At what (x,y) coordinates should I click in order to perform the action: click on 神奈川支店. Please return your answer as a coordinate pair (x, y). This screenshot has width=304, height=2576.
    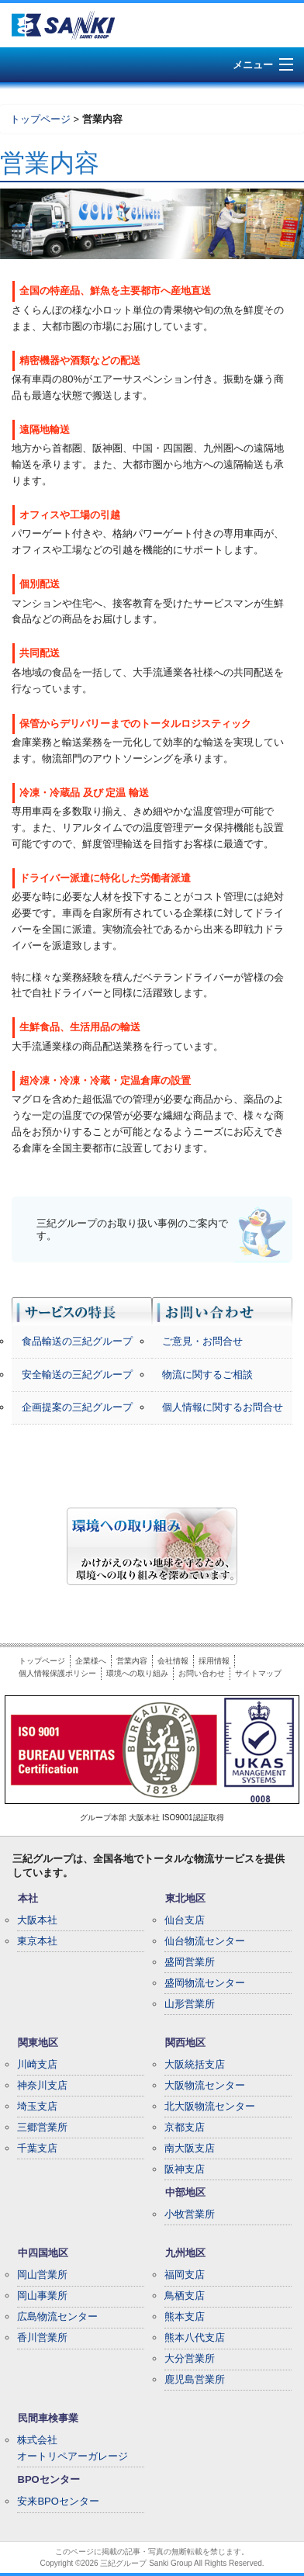
    Looking at the image, I should click on (42, 2085).